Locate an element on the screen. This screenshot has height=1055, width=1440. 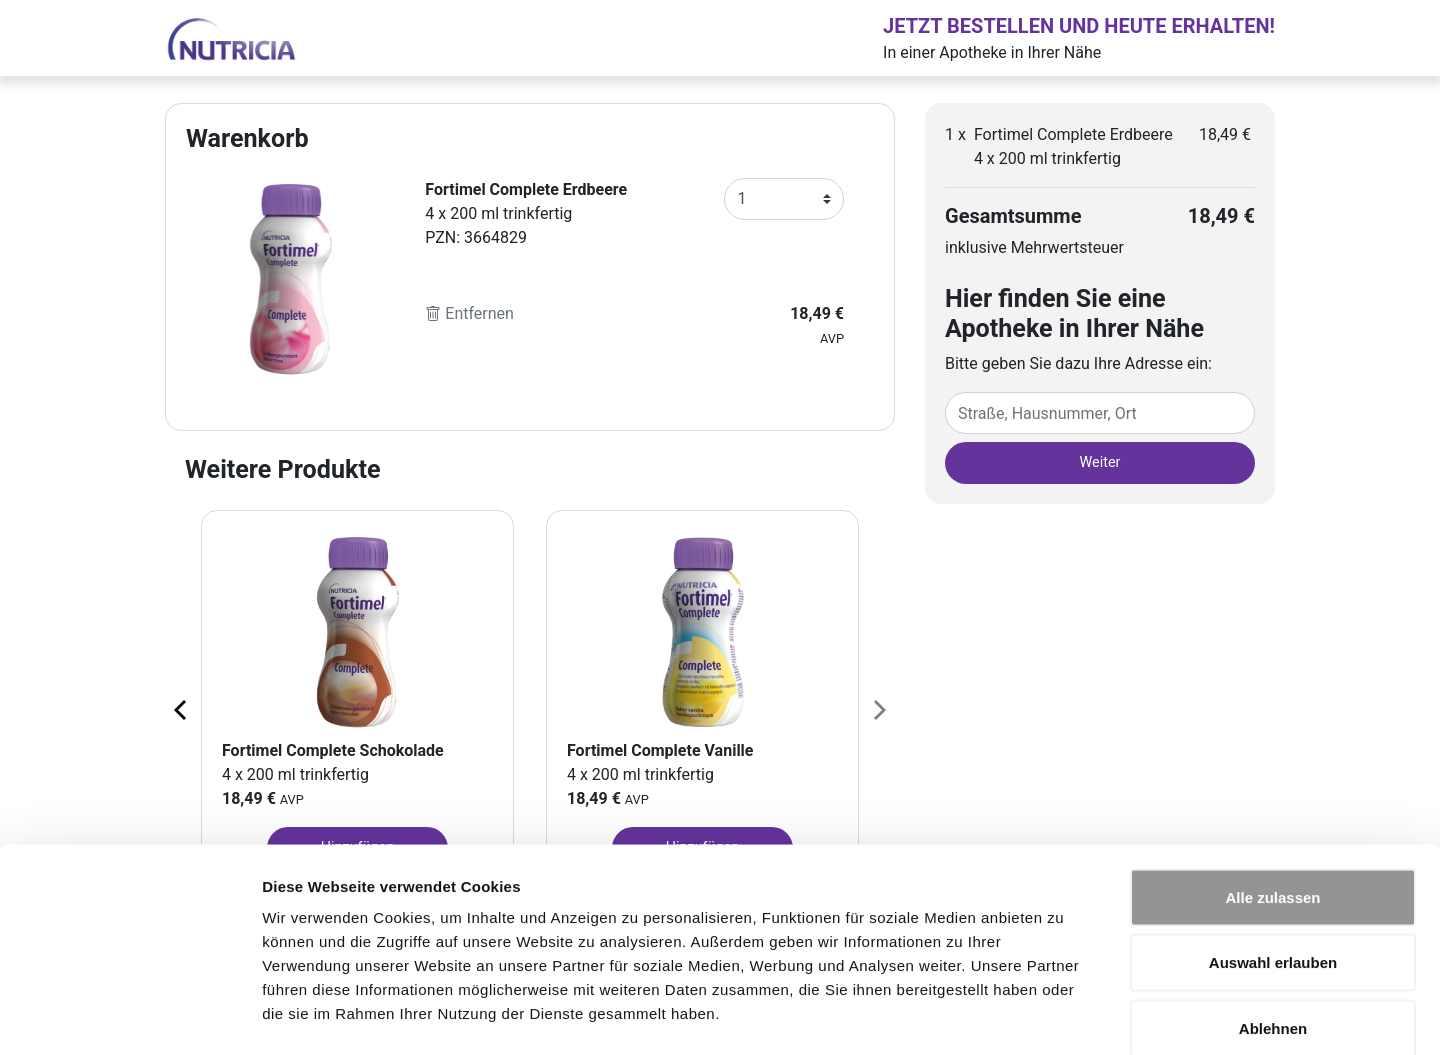
Entfernen is located at coordinates (469, 313).